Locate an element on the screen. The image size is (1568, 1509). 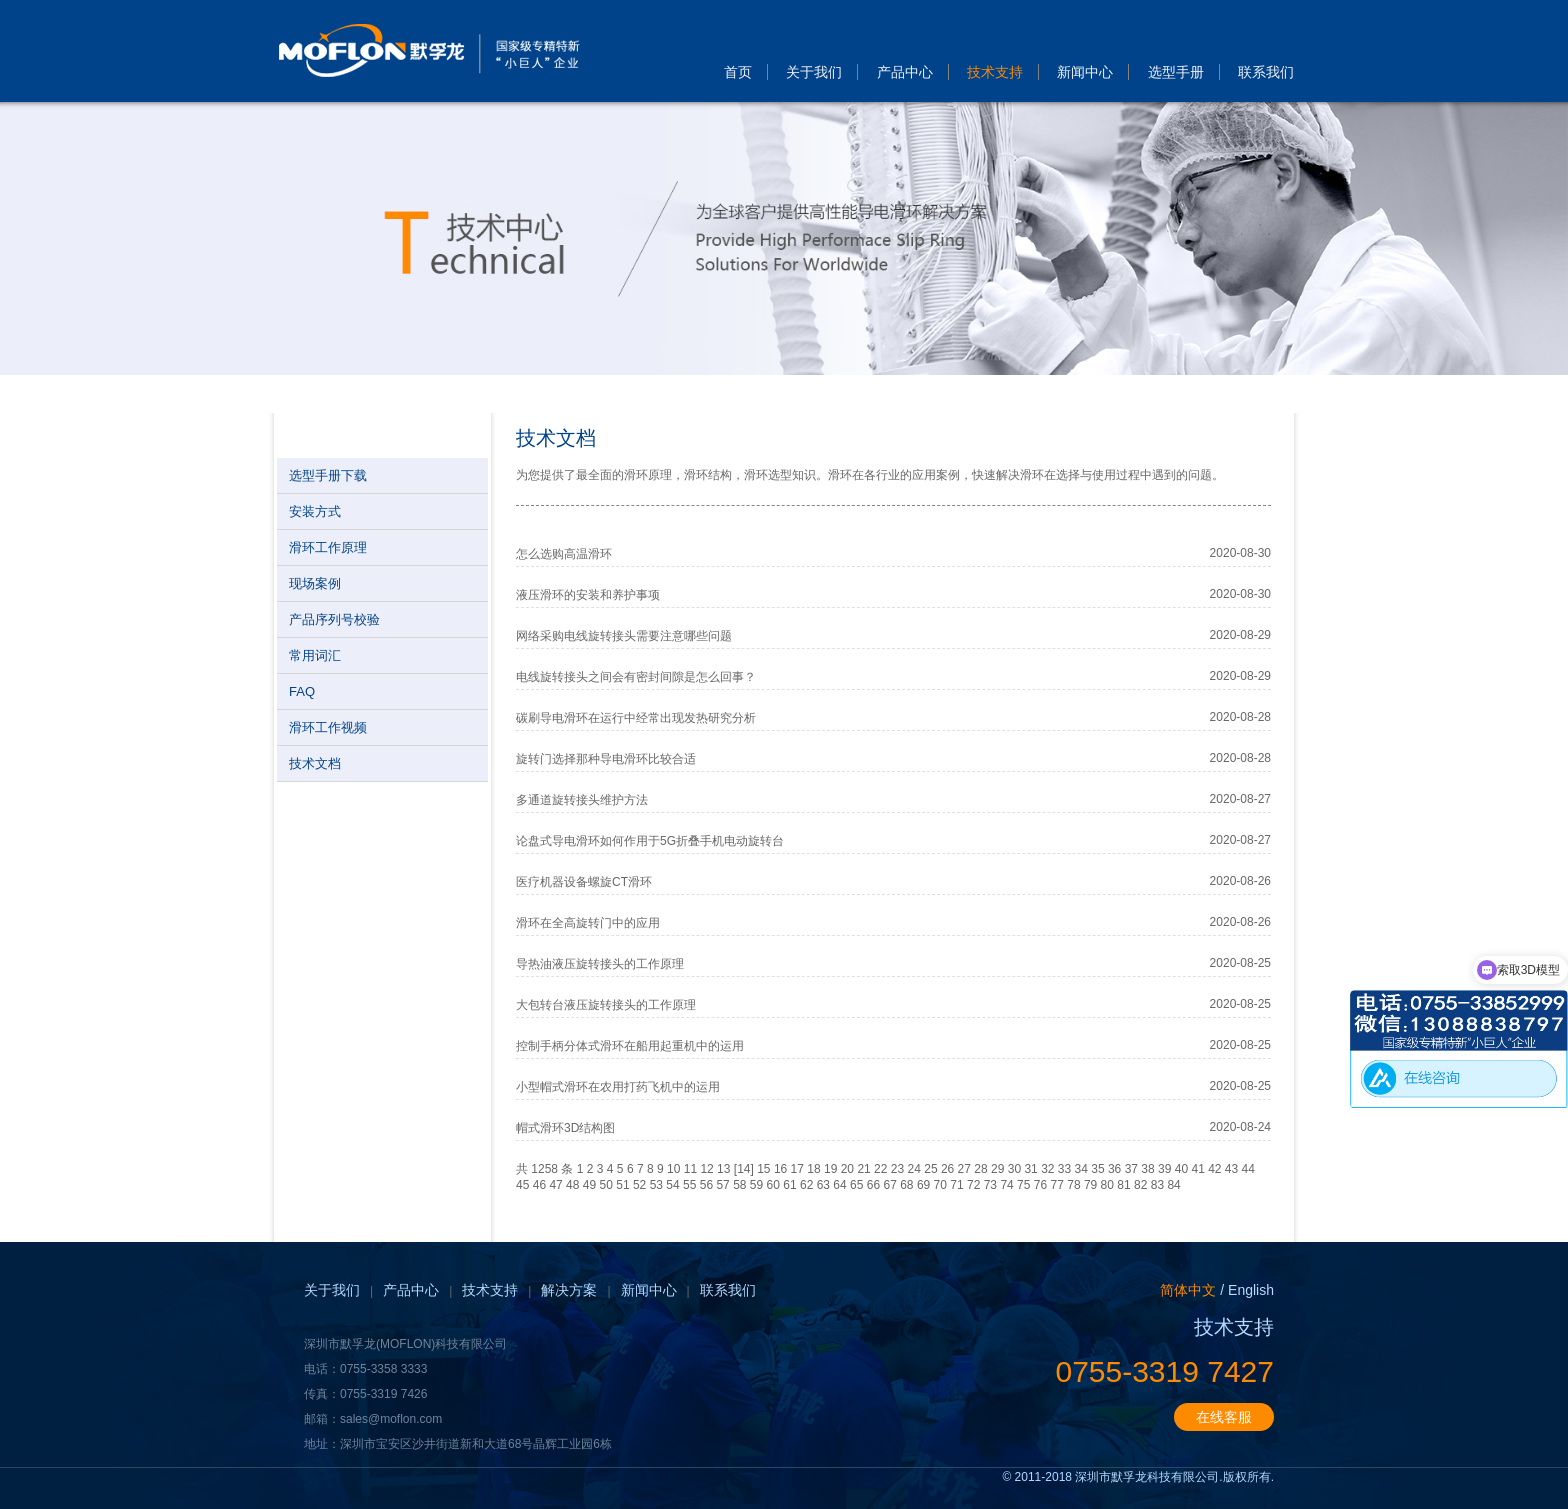
16 is located at coordinates (780, 1169).